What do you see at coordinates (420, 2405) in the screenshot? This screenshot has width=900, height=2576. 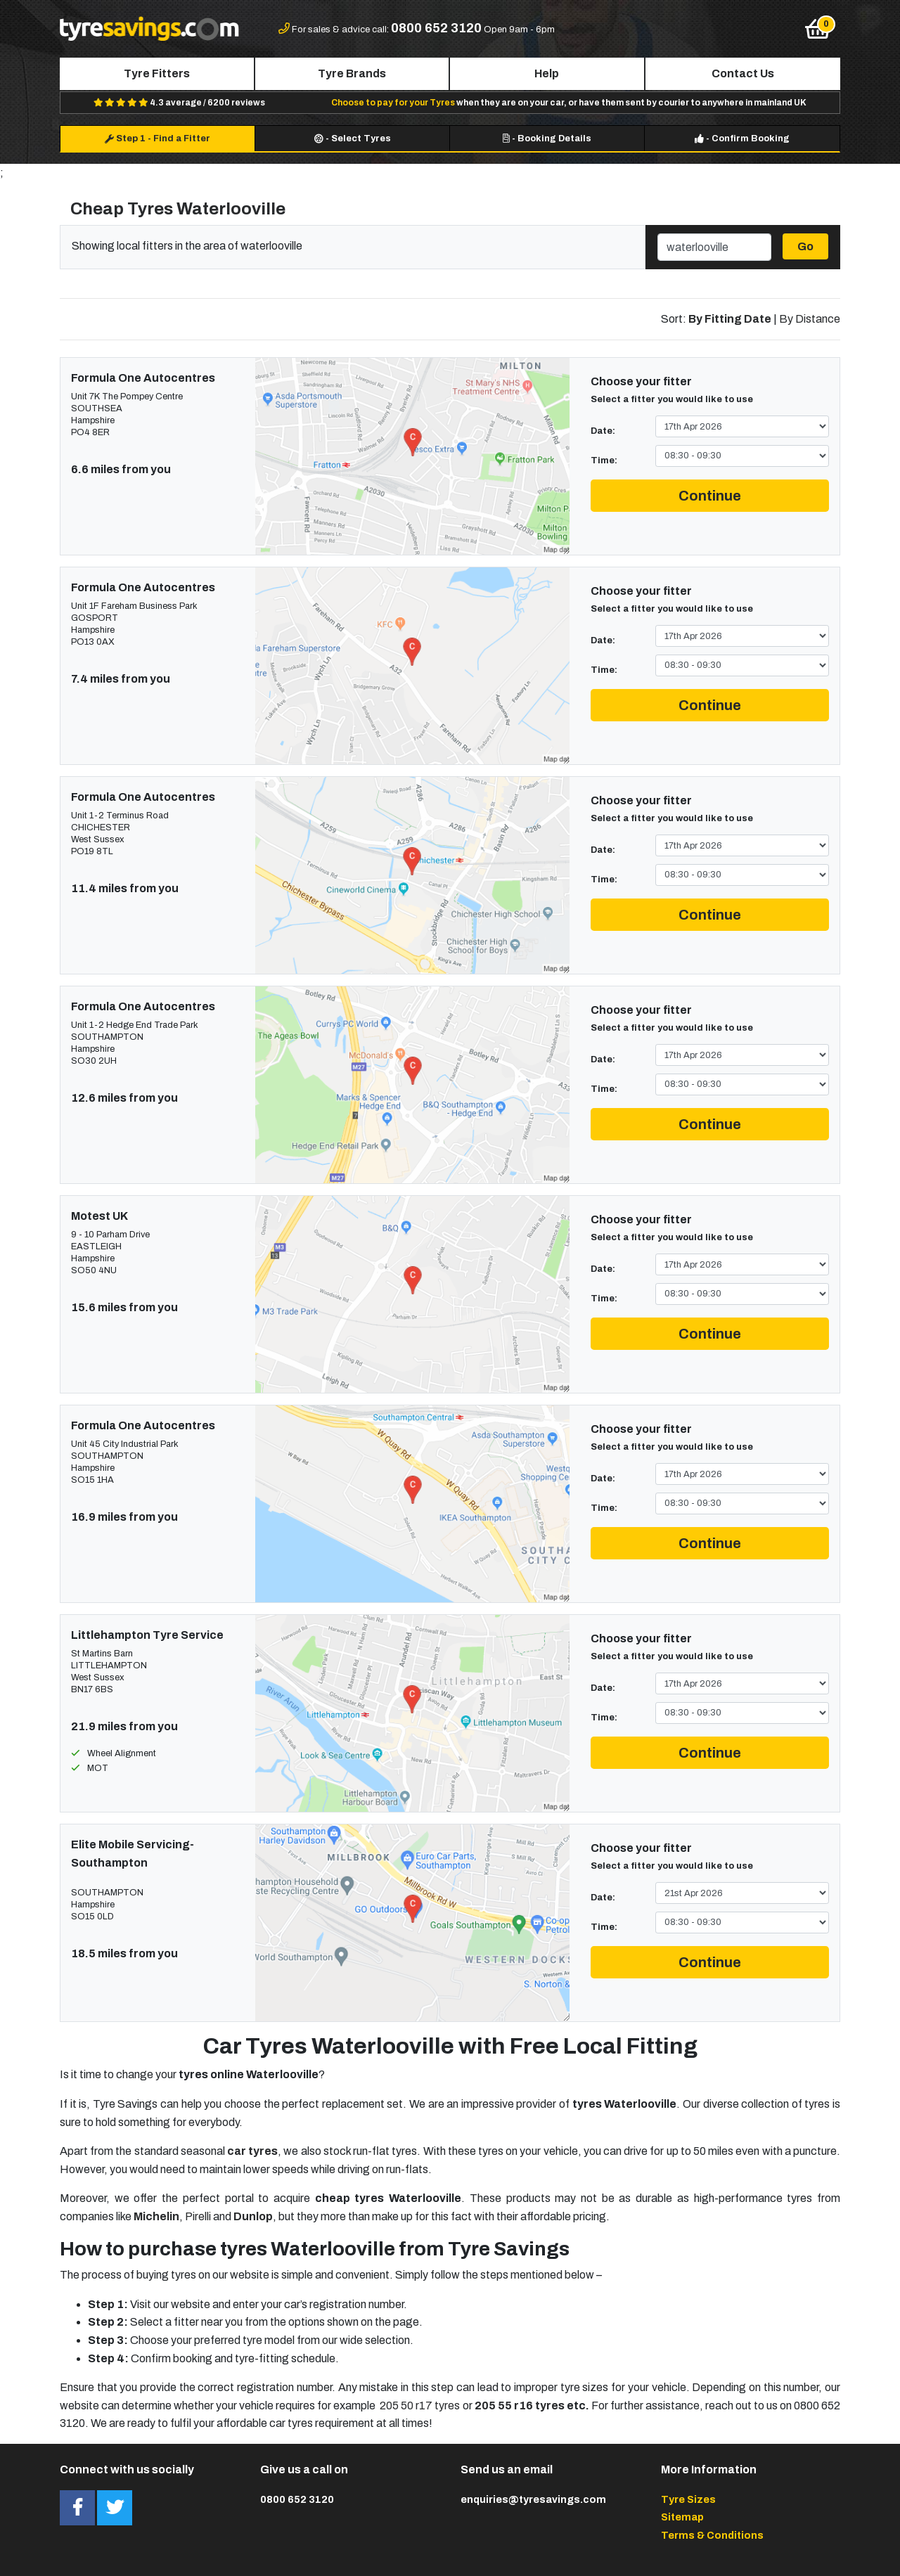 I see `205 50 r17 tyres` at bounding box center [420, 2405].